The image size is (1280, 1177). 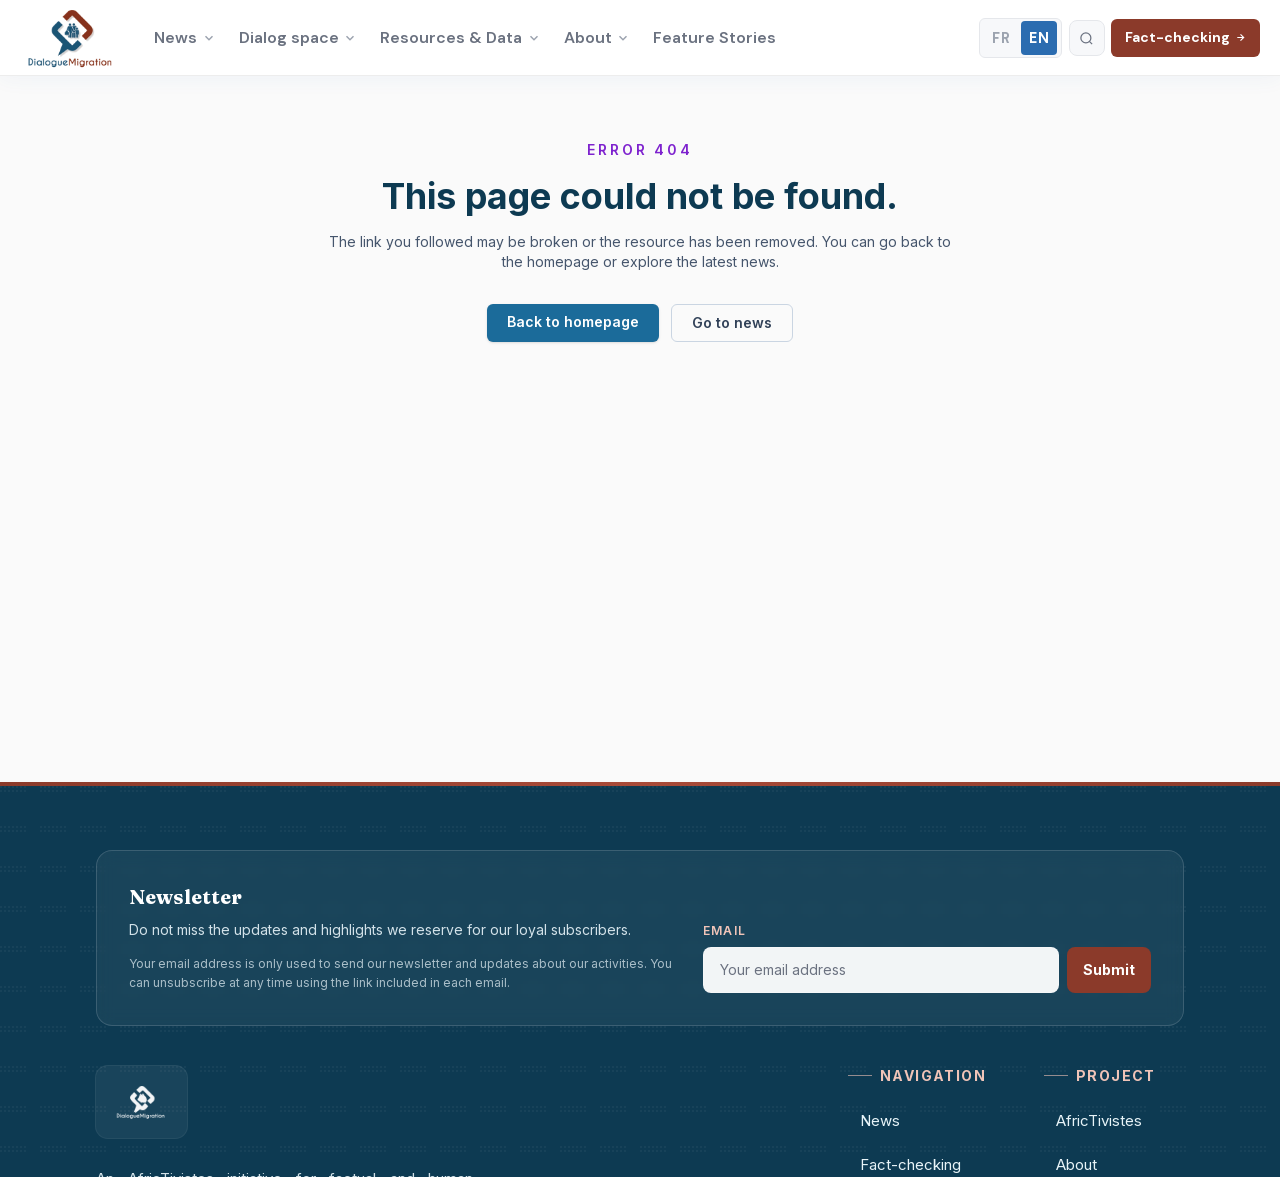 What do you see at coordinates (714, 37) in the screenshot?
I see `Feature Stories` at bounding box center [714, 37].